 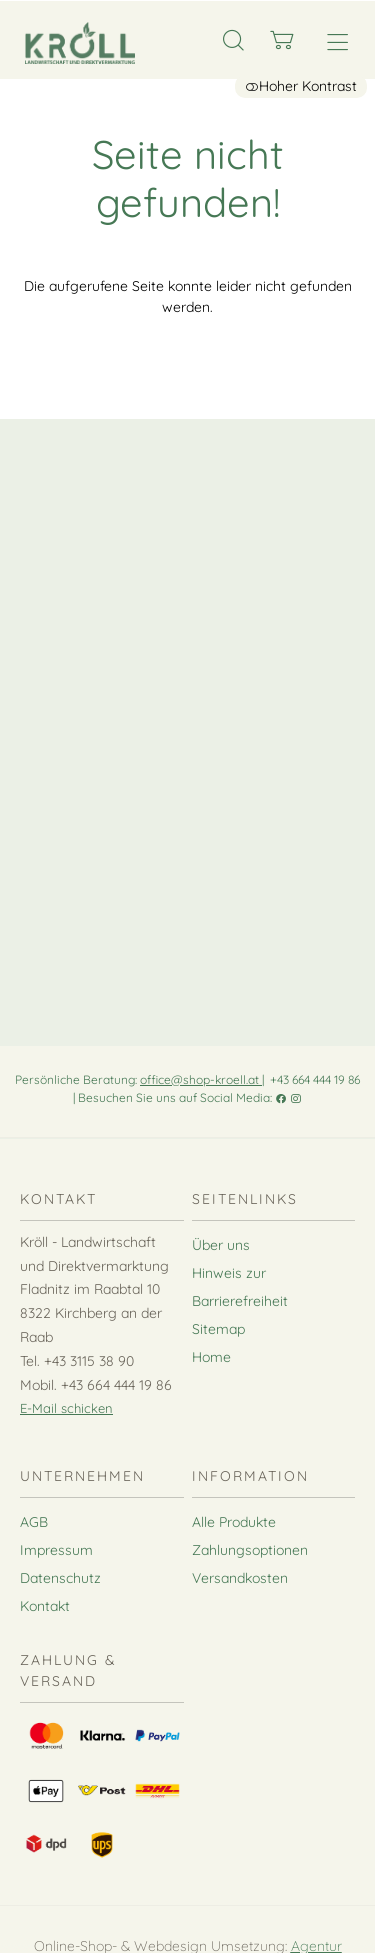 What do you see at coordinates (34, 1522) in the screenshot?
I see `AGB` at bounding box center [34, 1522].